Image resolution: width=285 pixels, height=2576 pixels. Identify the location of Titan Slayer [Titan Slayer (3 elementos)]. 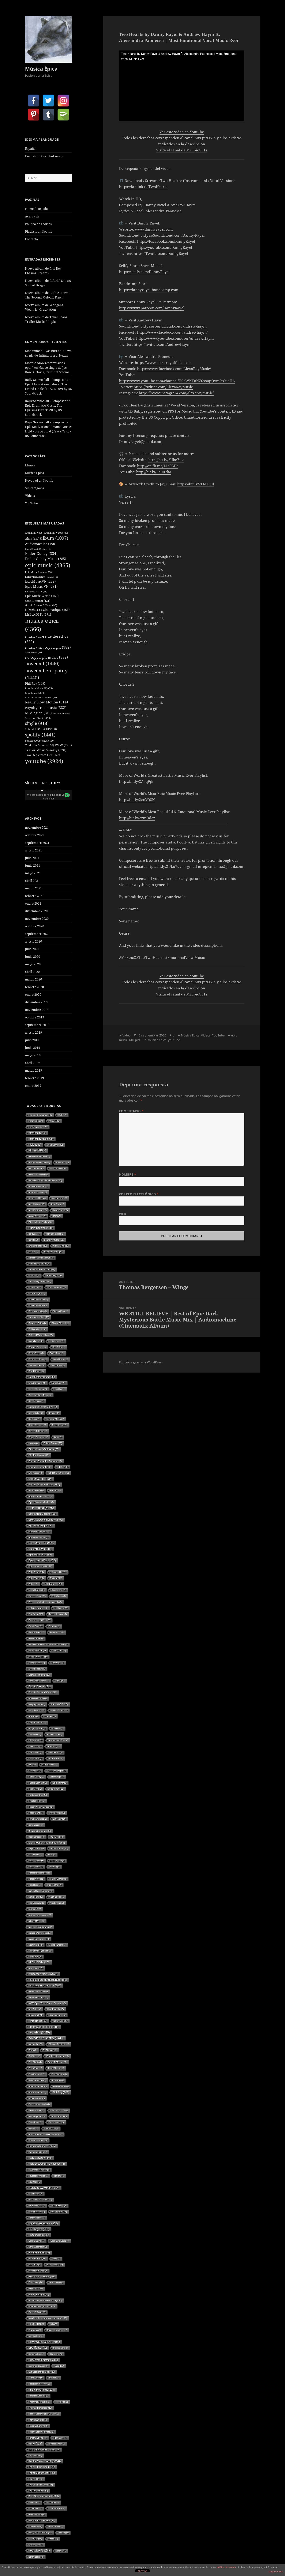
(60, 2438).